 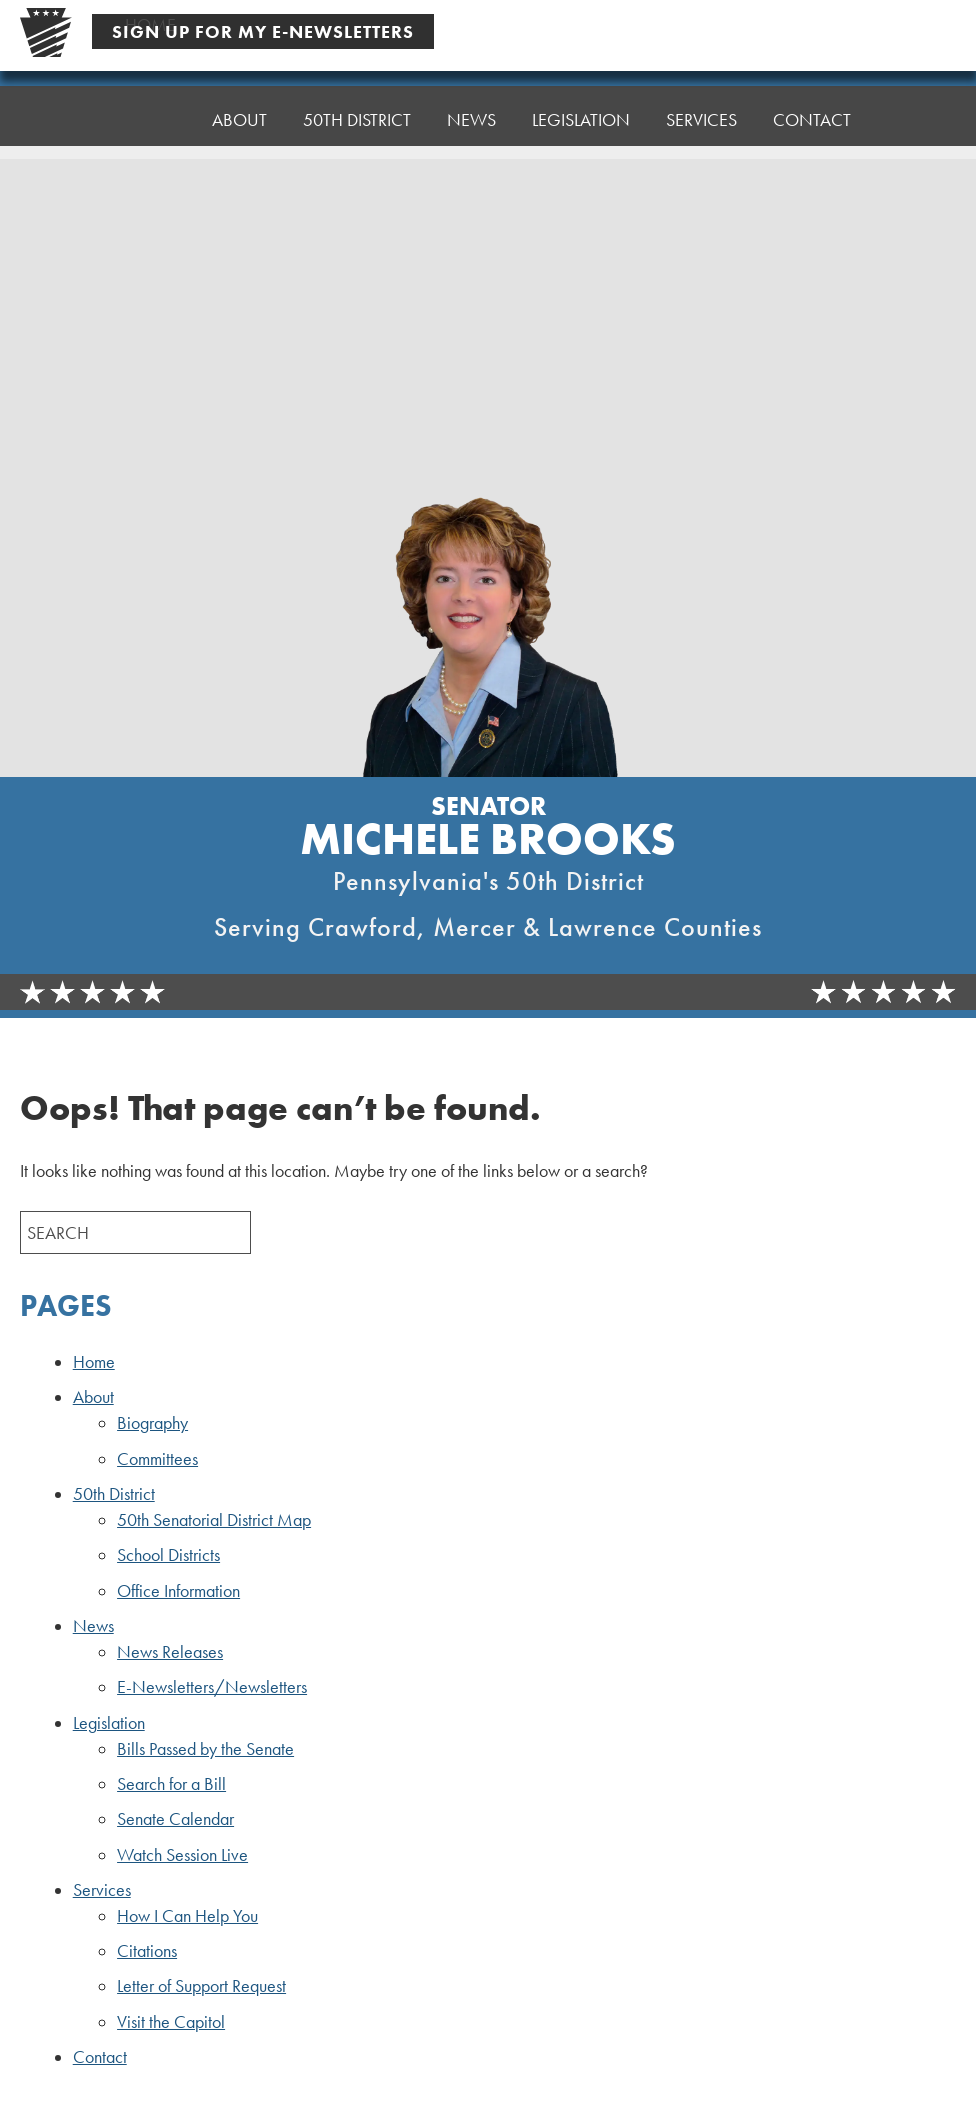 What do you see at coordinates (170, 1652) in the screenshot?
I see `News Releases` at bounding box center [170, 1652].